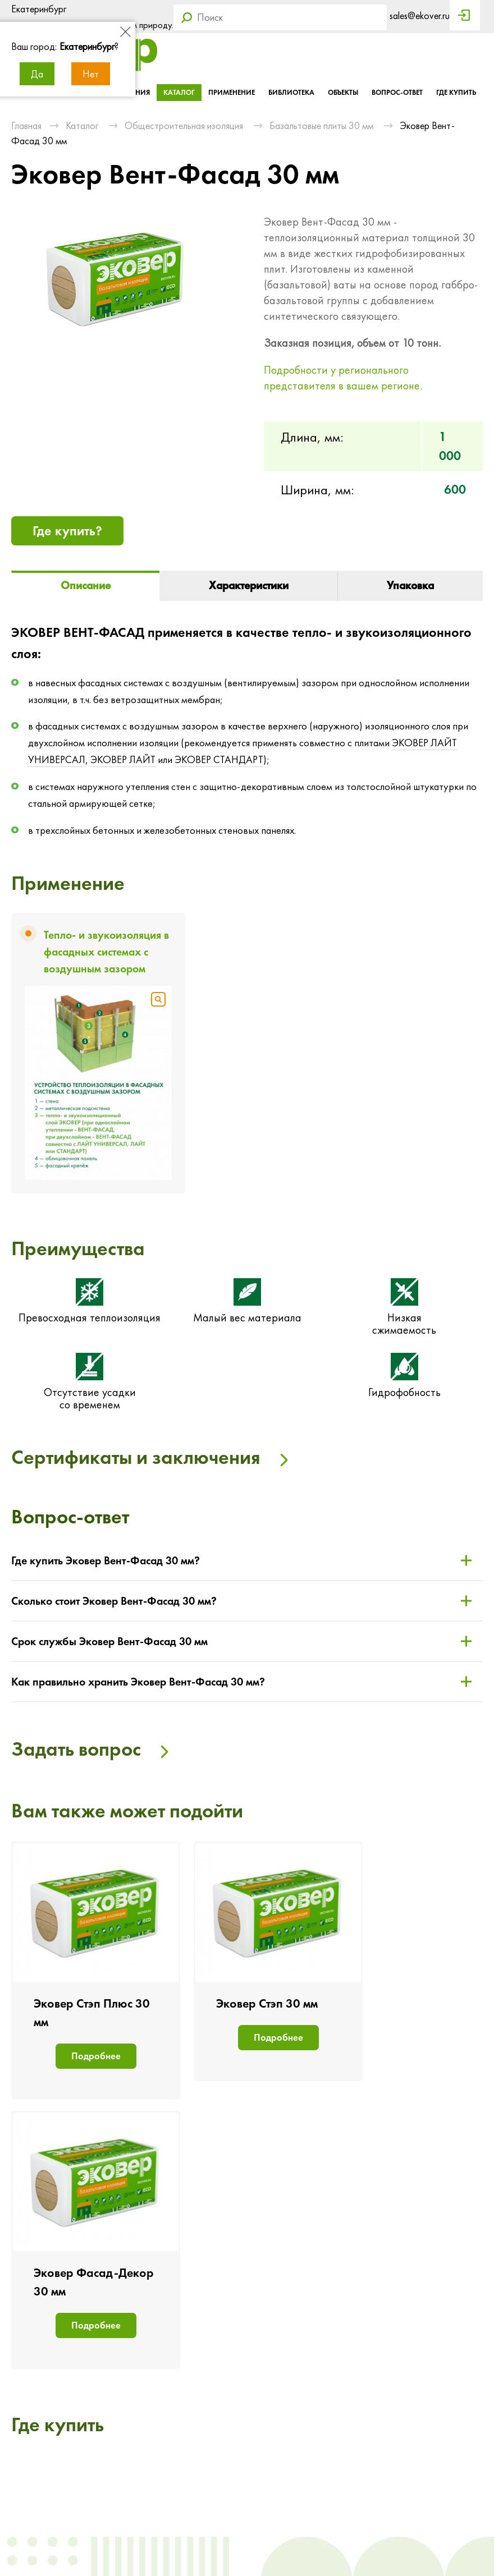 Image resolution: width=494 pixels, height=2576 pixels. What do you see at coordinates (321, 125) in the screenshot?
I see `Базальтовые плиты 30 мм` at bounding box center [321, 125].